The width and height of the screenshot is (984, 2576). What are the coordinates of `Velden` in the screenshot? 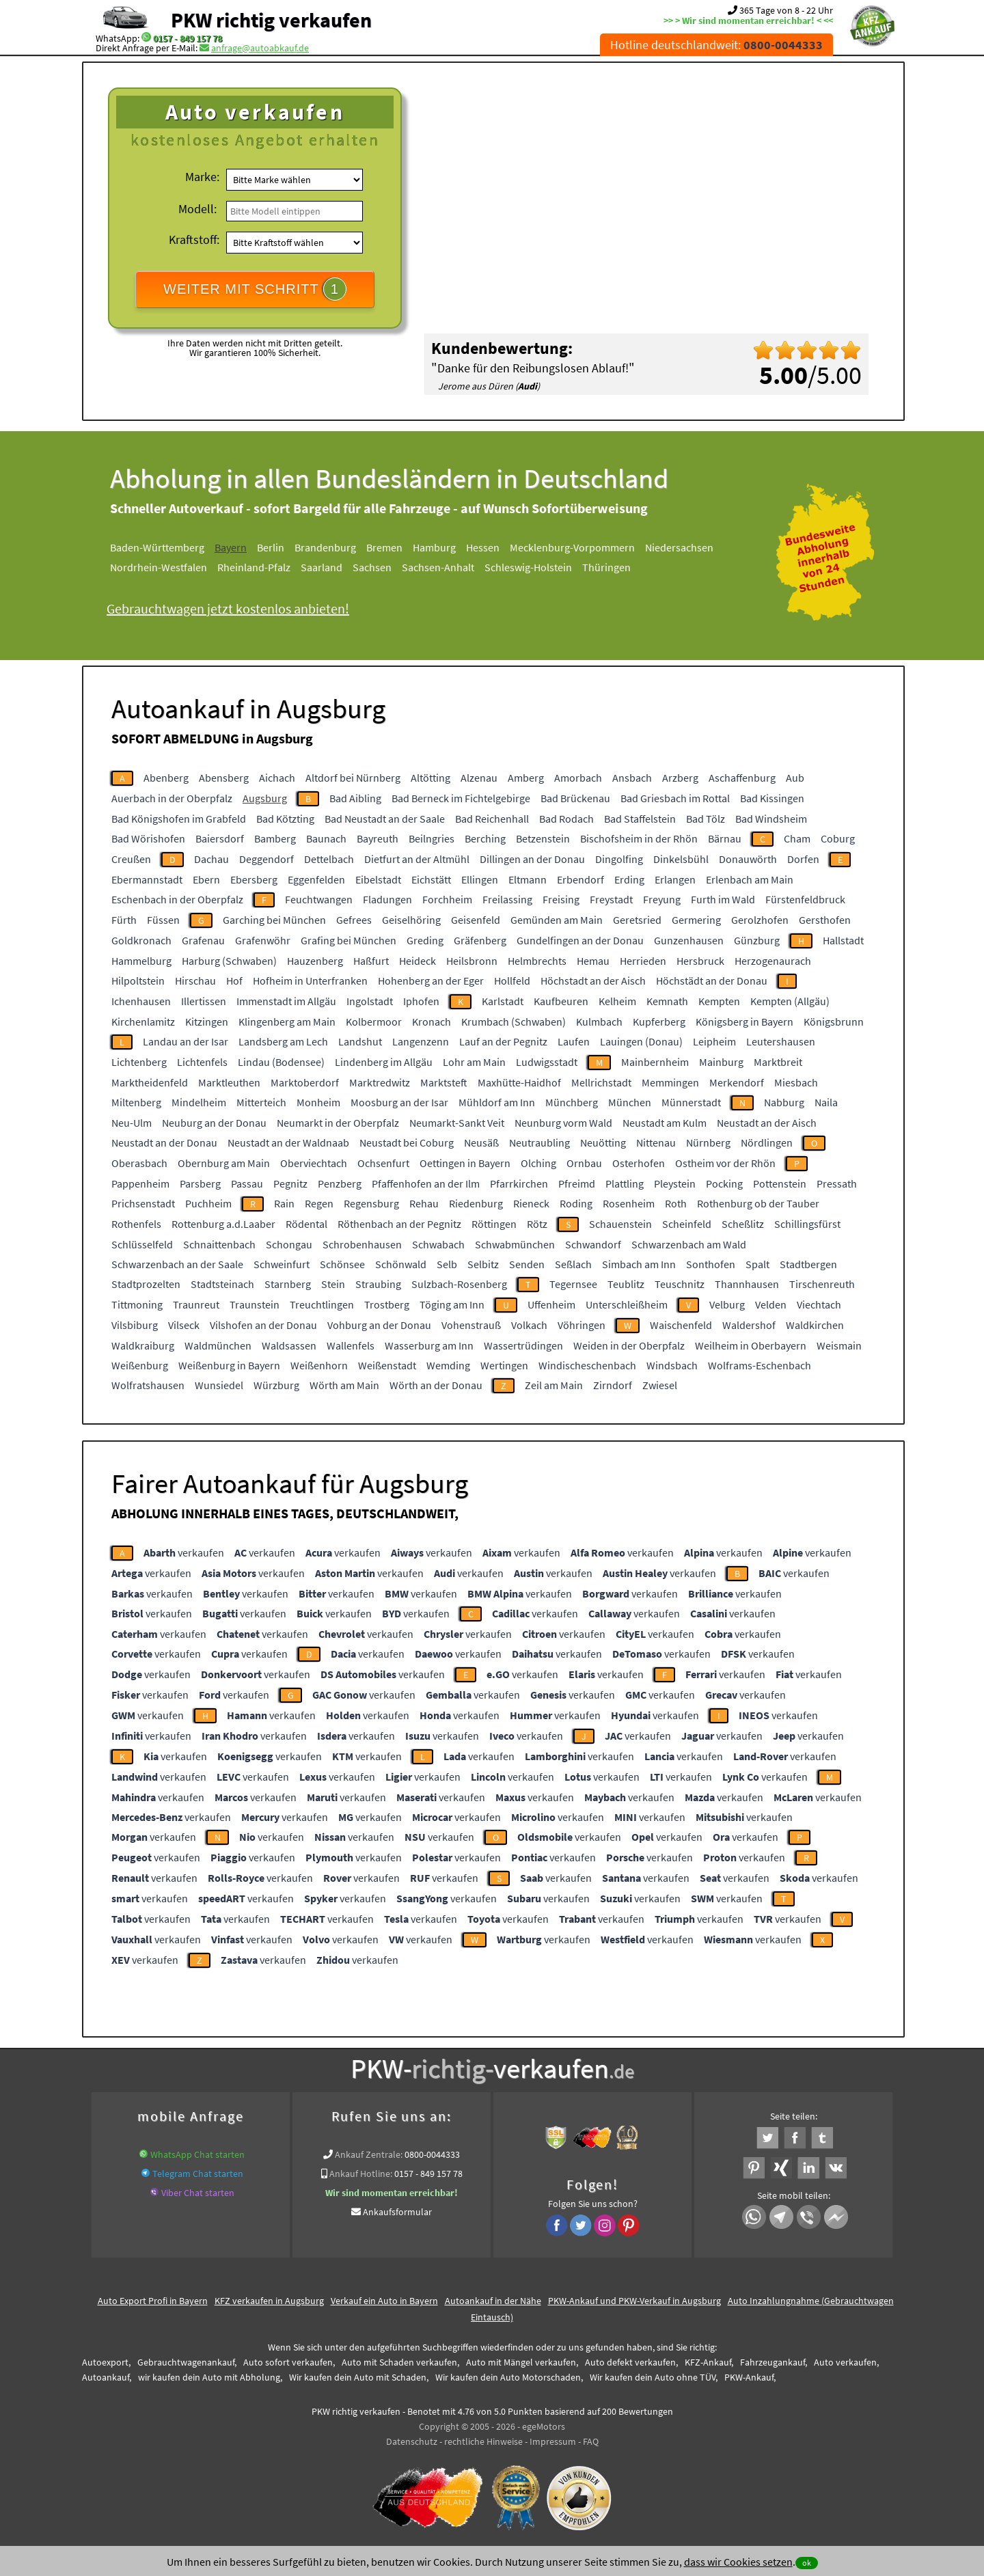 It's located at (771, 1304).